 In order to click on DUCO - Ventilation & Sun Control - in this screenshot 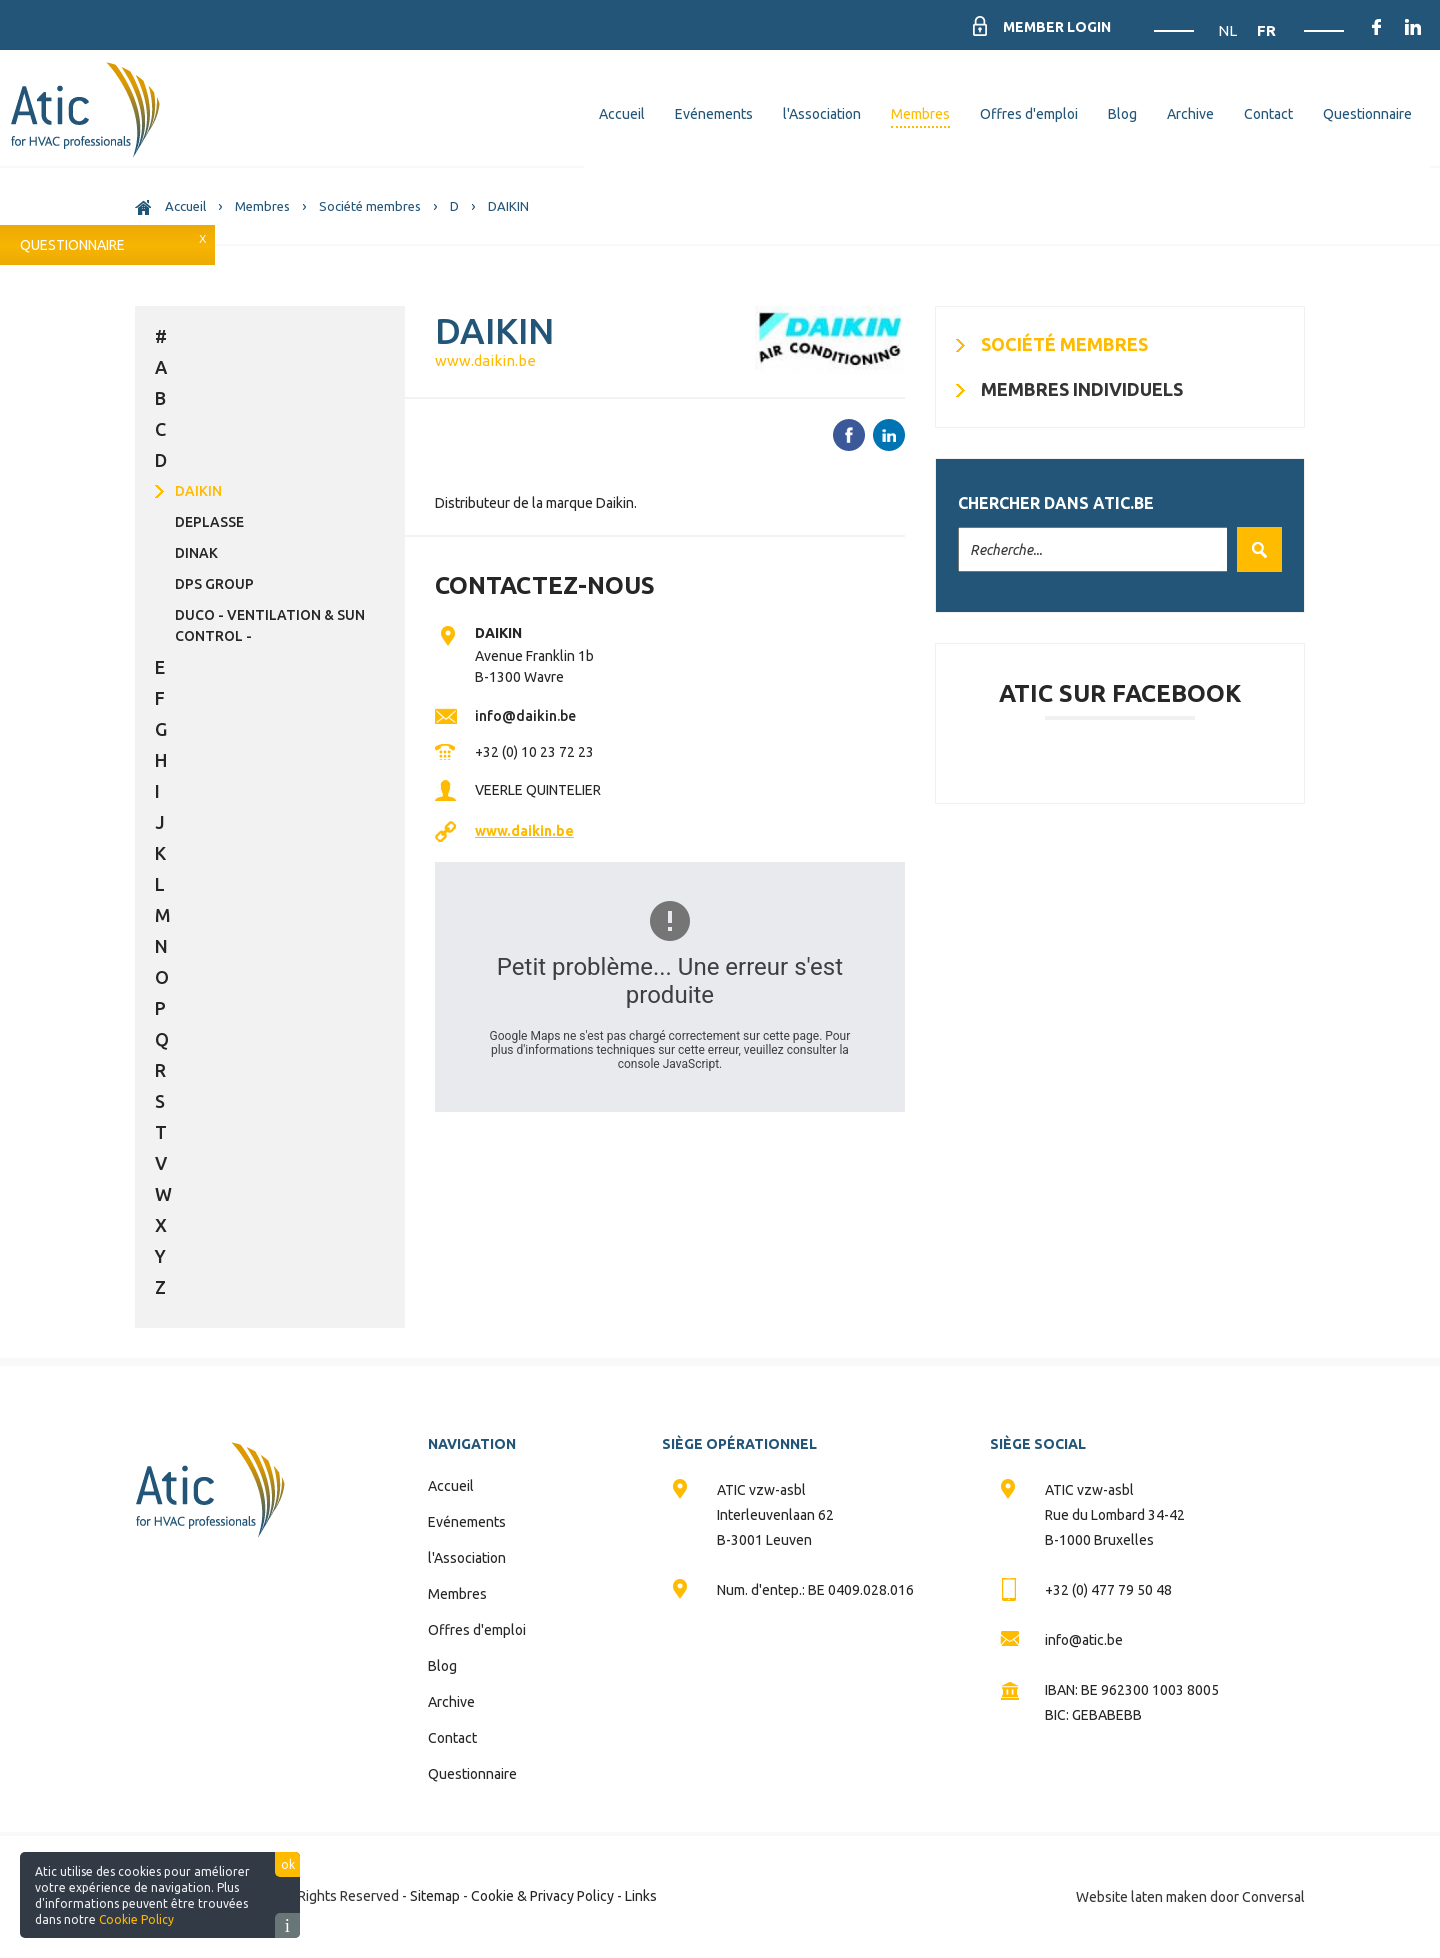, I will do `click(270, 625)`.